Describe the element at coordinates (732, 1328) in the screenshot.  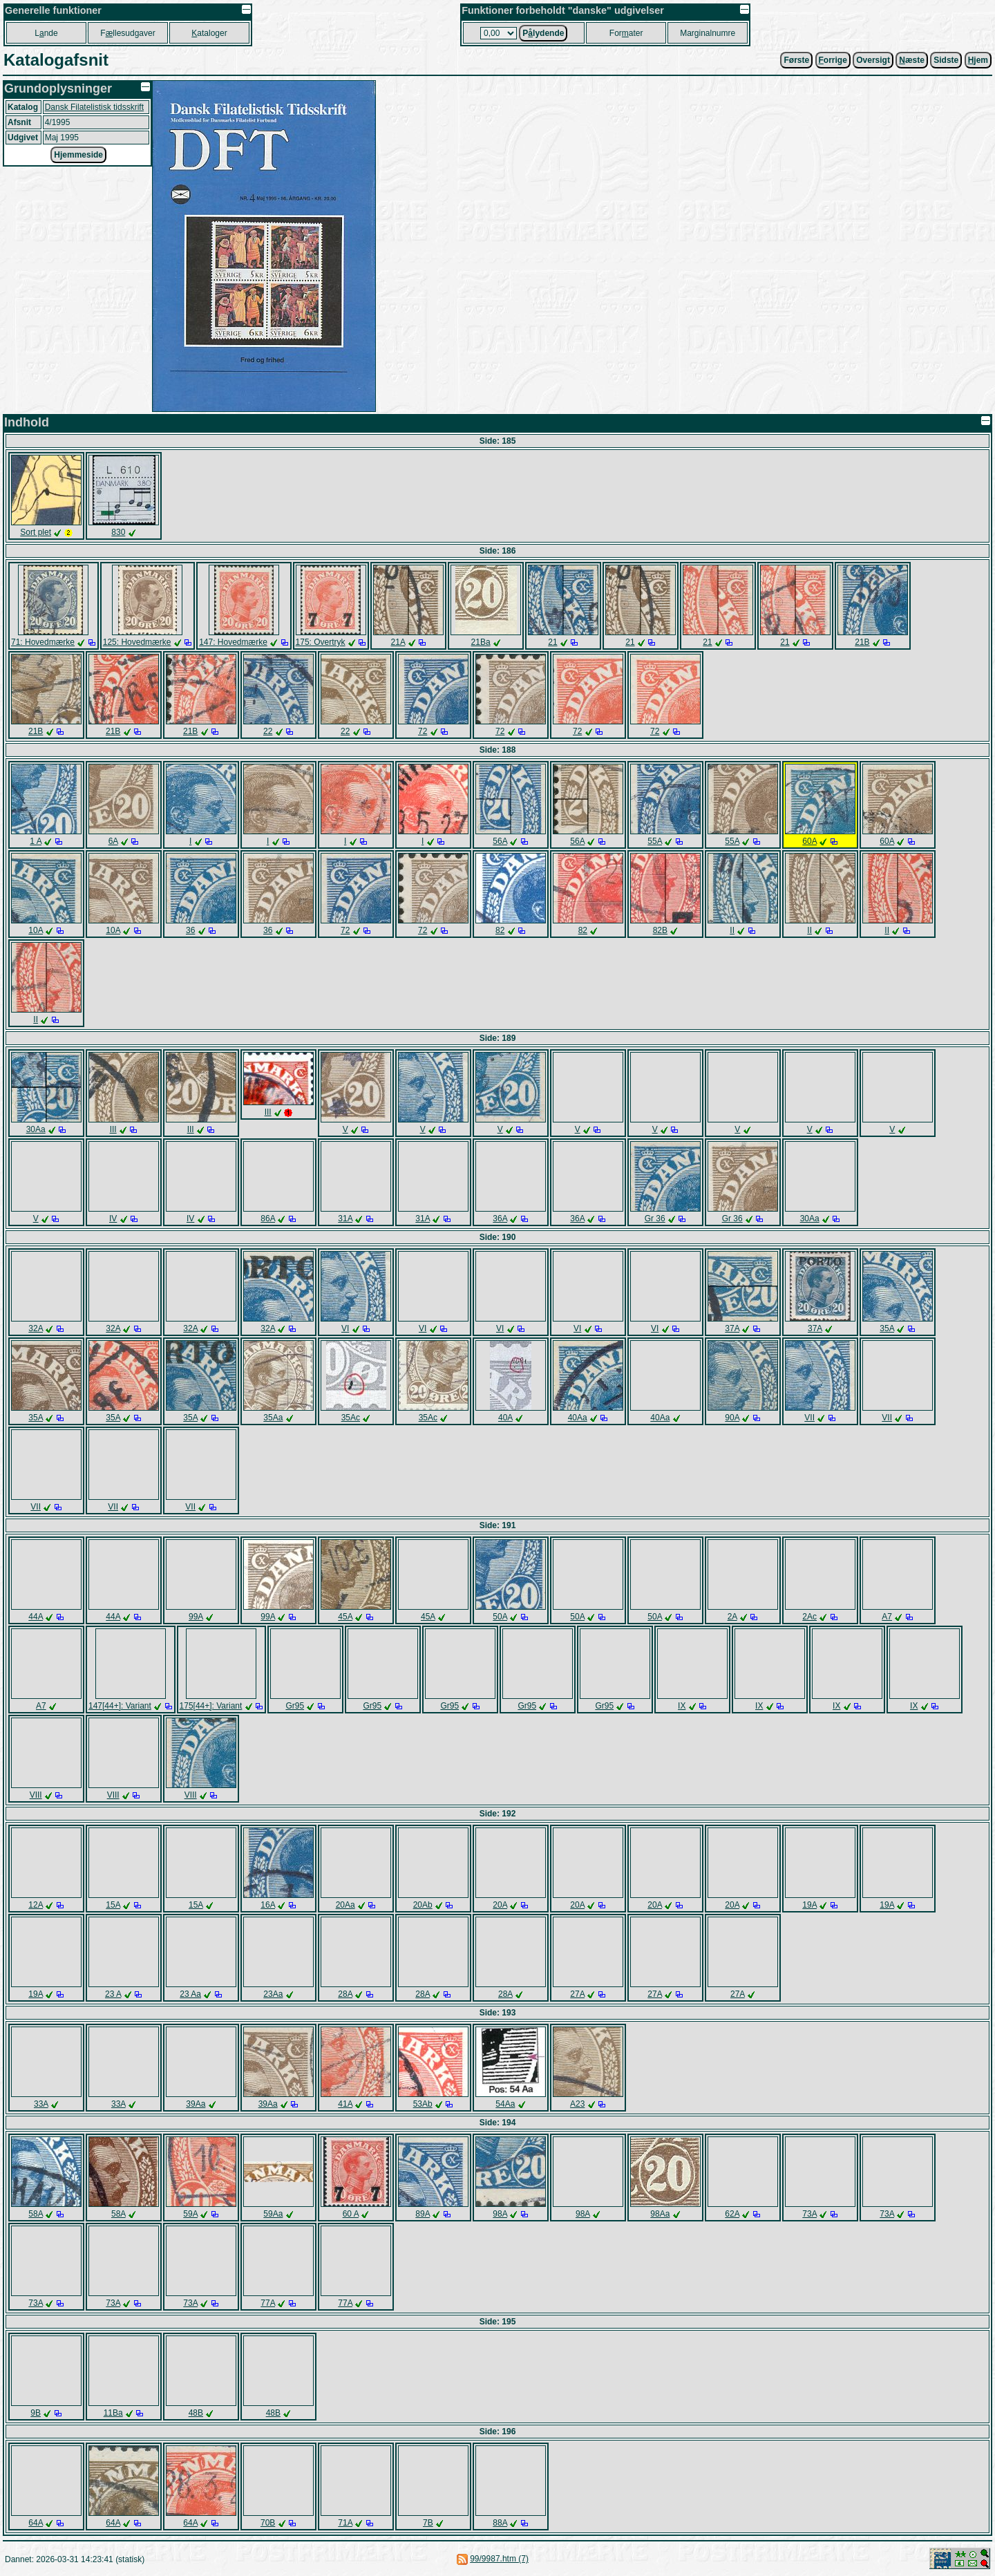
I see `37A` at that location.